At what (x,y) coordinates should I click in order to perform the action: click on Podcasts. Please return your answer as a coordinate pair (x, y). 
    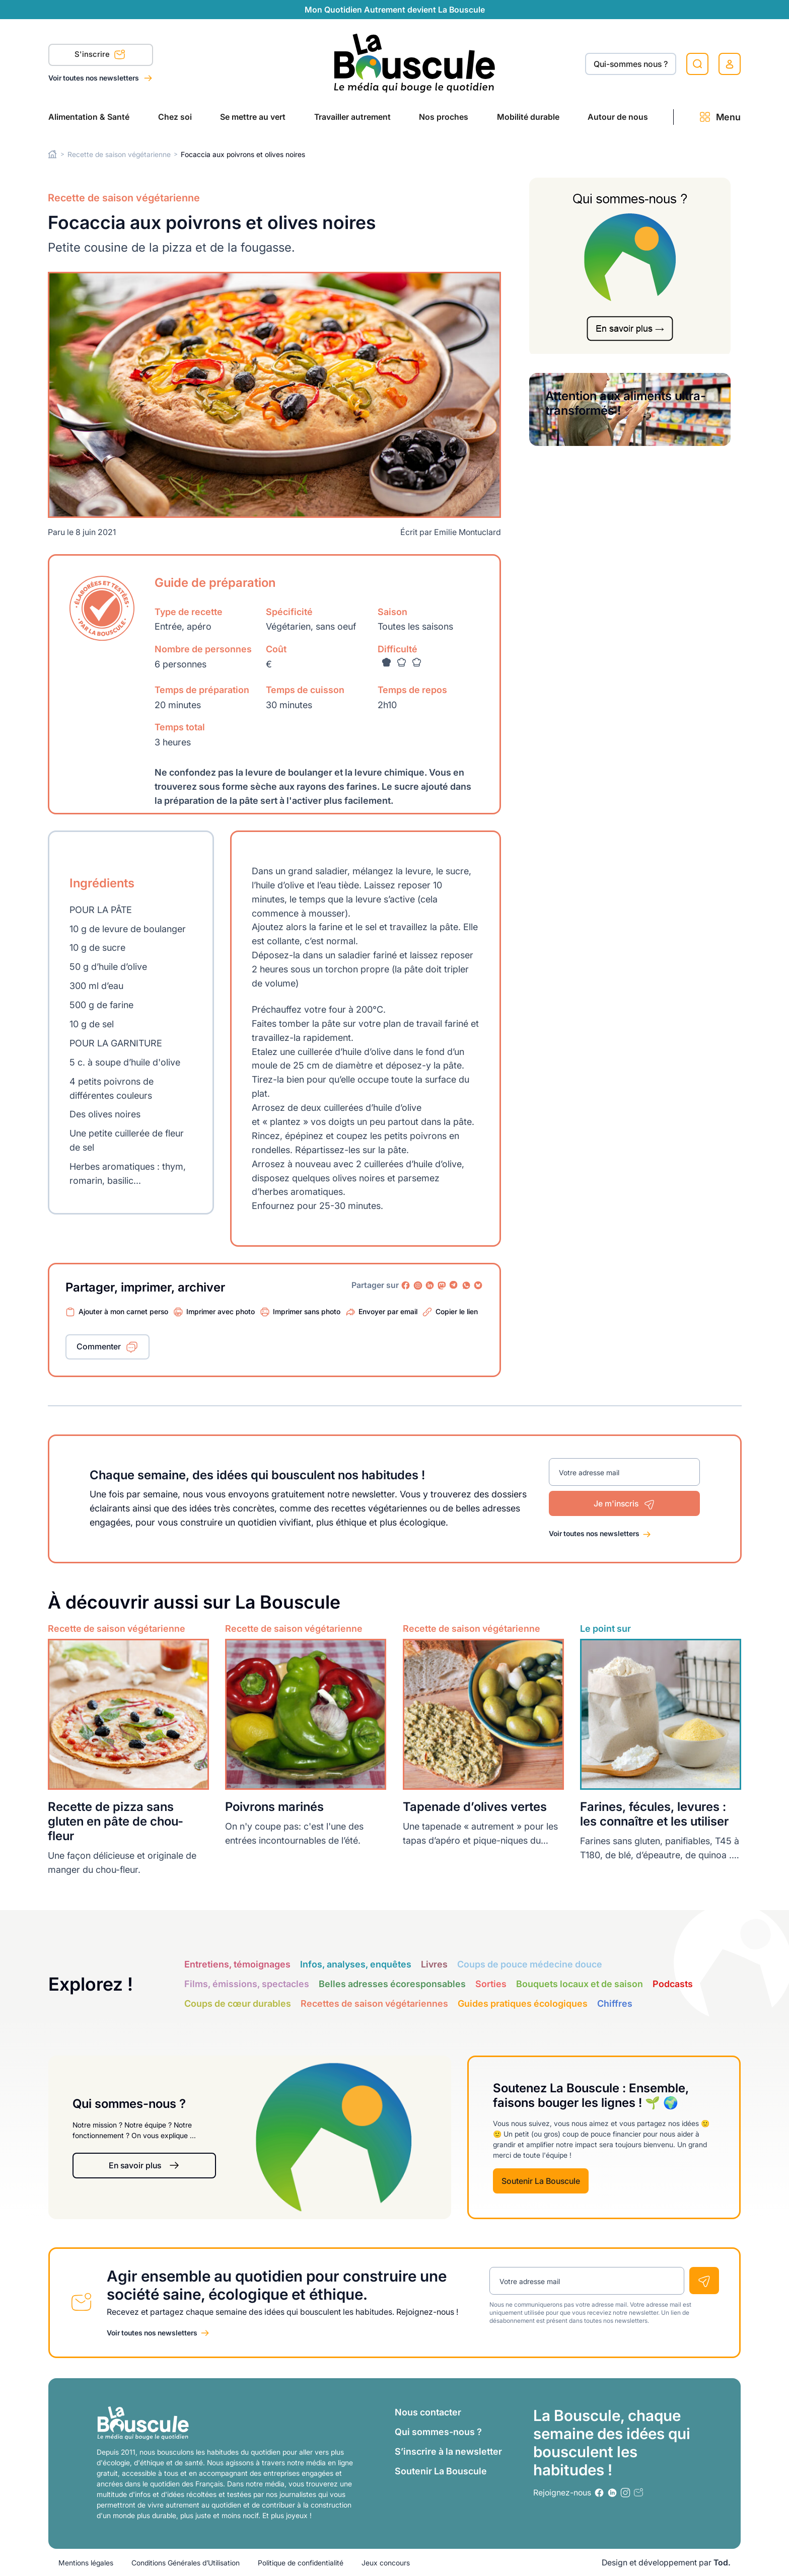
    Looking at the image, I should click on (673, 1984).